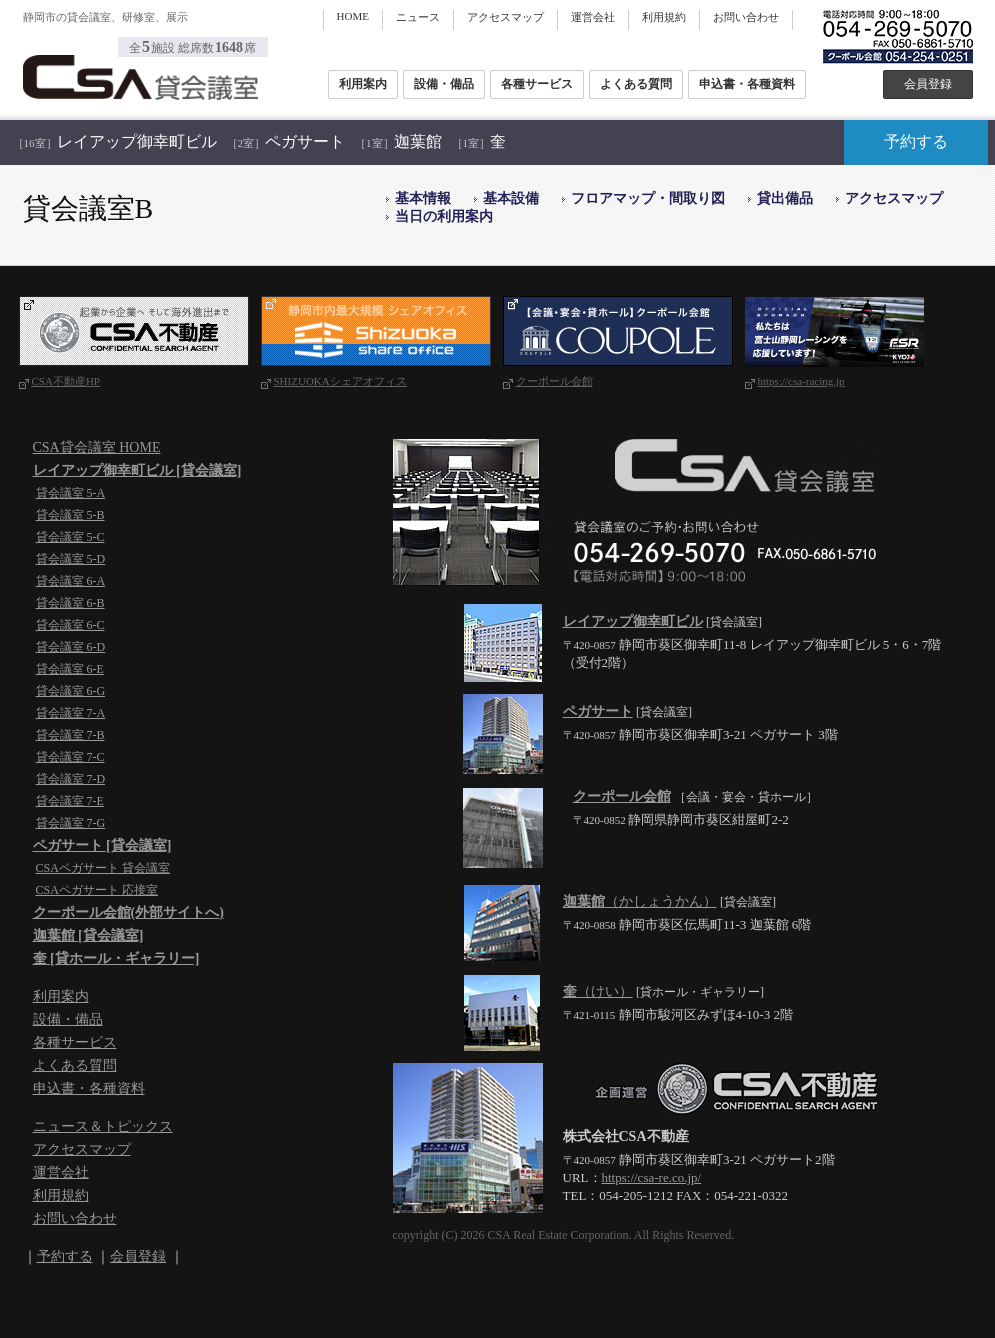  I want to click on 予約する, so click(916, 141).